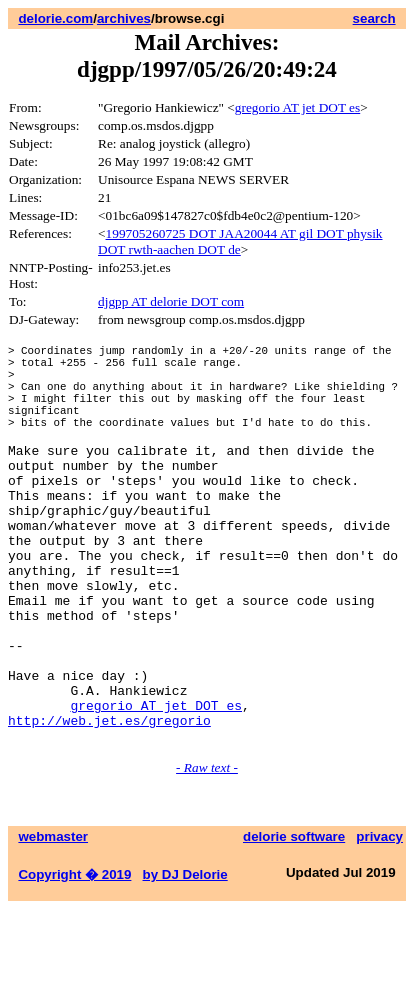 The width and height of the screenshot is (414, 993). Describe the element at coordinates (55, 18) in the screenshot. I see `delorie.com` at that location.